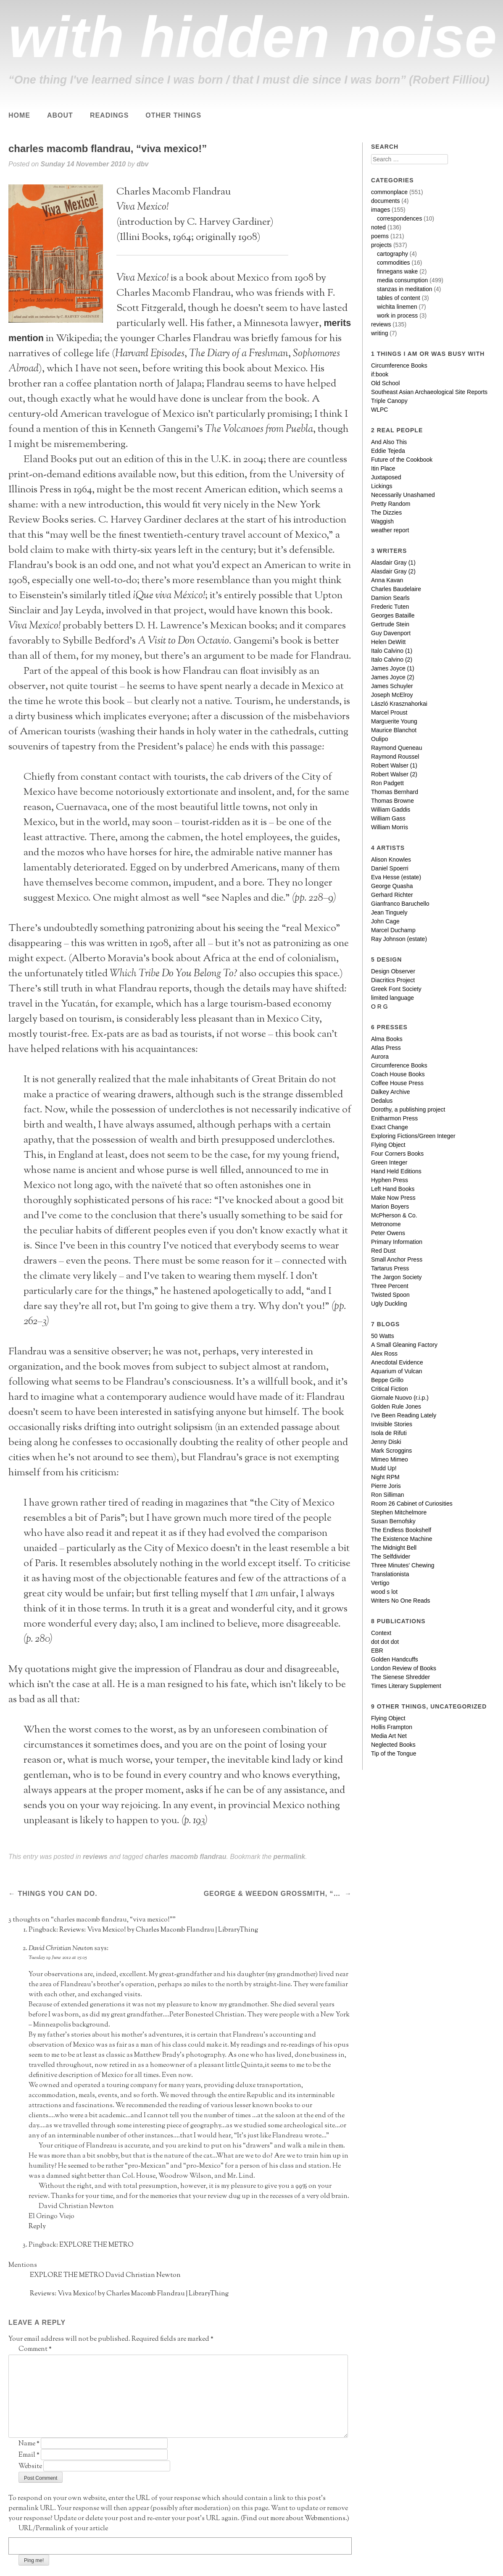 This screenshot has height=2576, width=503. Describe the element at coordinates (401, 1538) in the screenshot. I see `The Existence Machine` at that location.